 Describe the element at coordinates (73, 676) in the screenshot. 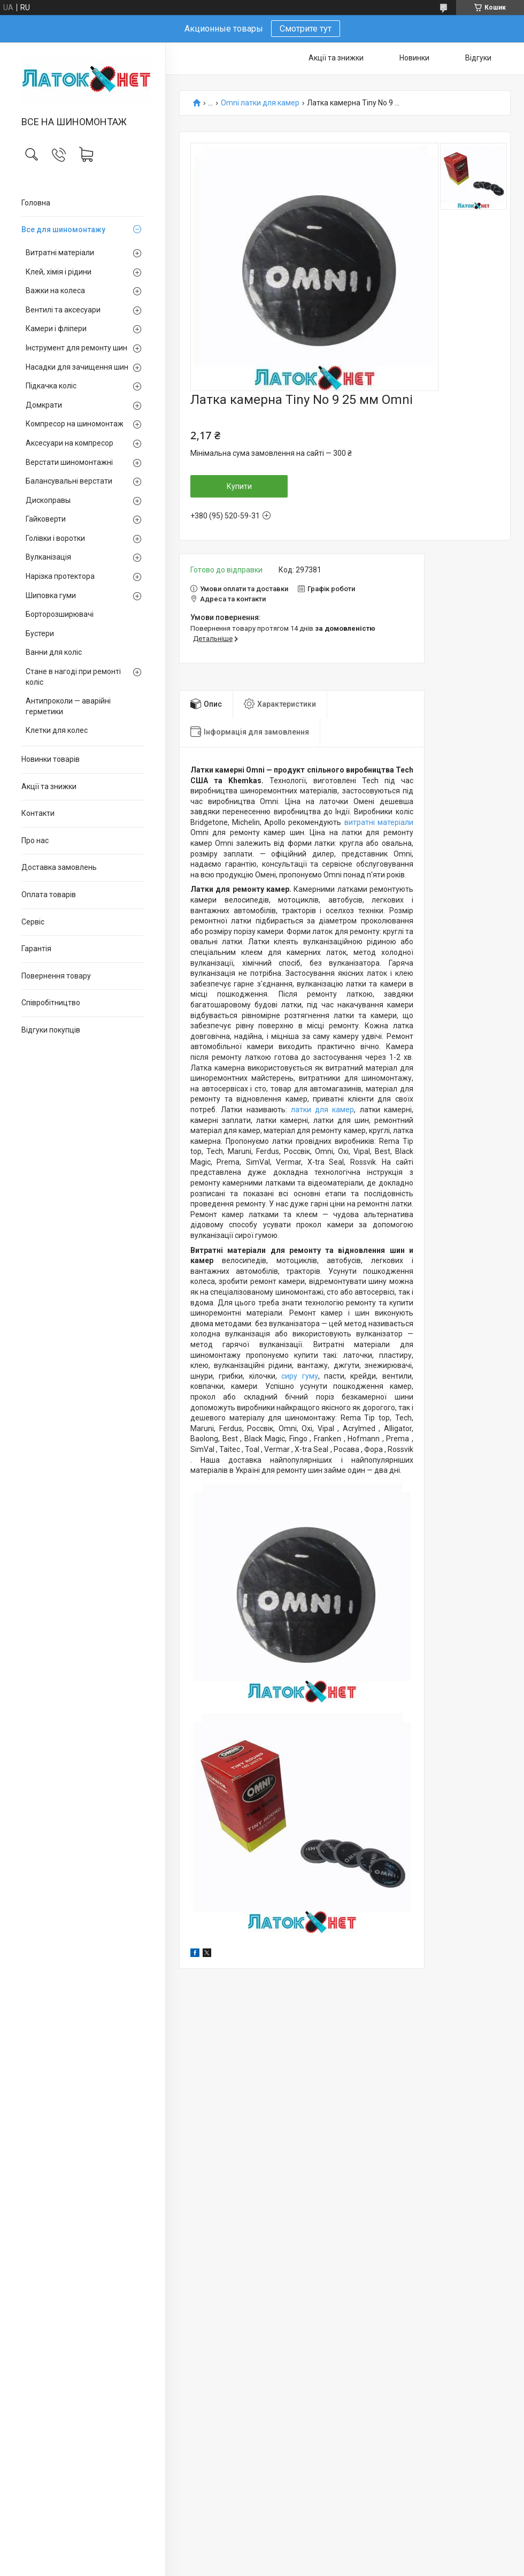

I see `Стане в нагоді при ремонті коліс` at that location.